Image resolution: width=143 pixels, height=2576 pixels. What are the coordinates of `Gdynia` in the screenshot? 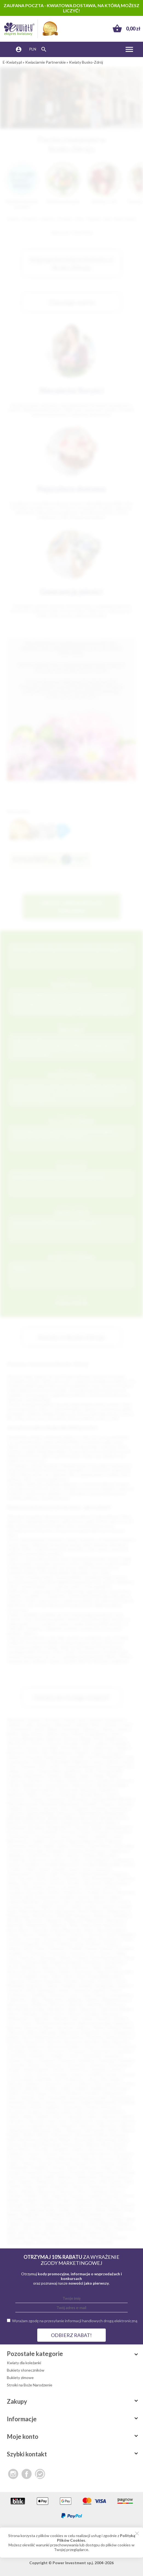 It's located at (81, 1724).